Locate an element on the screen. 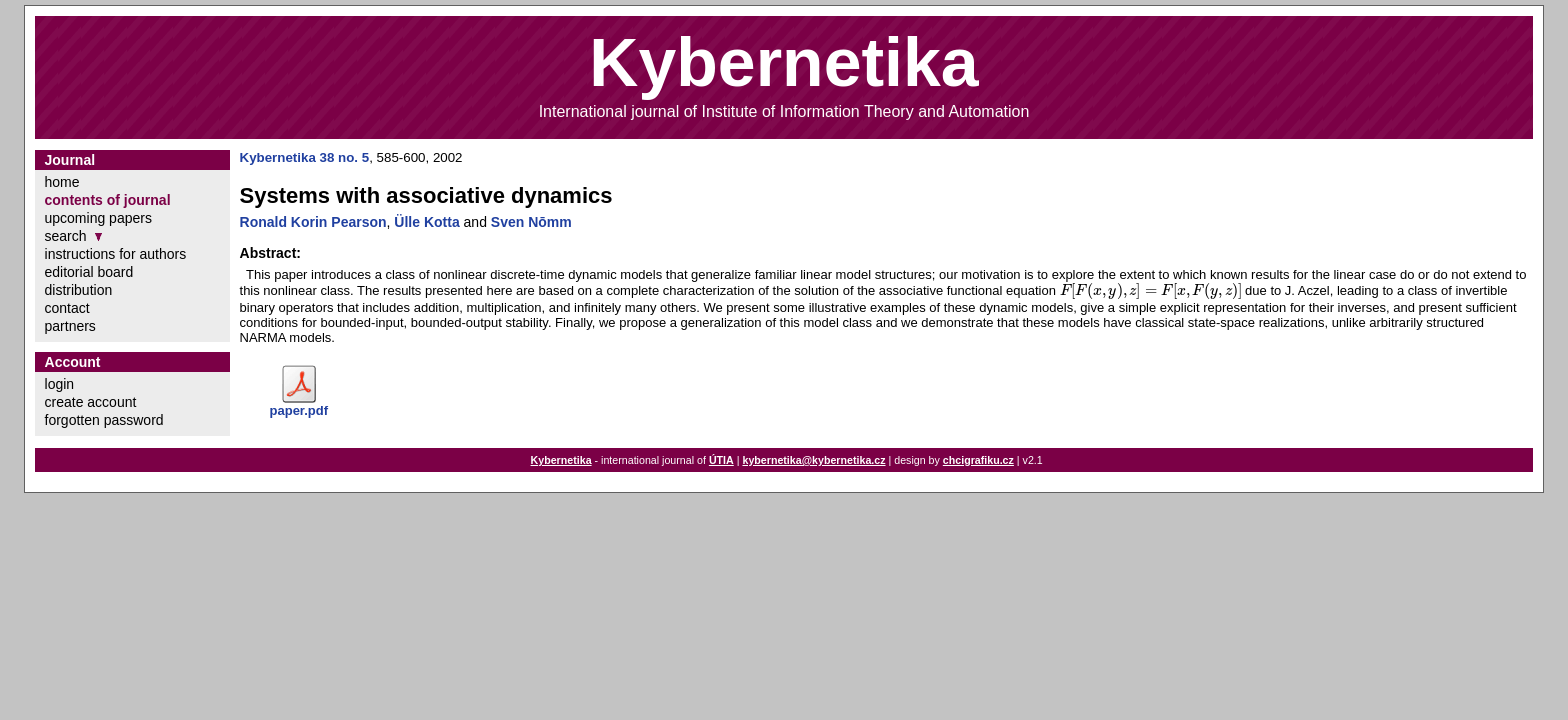  [presentation] is located at coordinates (1151, 290).